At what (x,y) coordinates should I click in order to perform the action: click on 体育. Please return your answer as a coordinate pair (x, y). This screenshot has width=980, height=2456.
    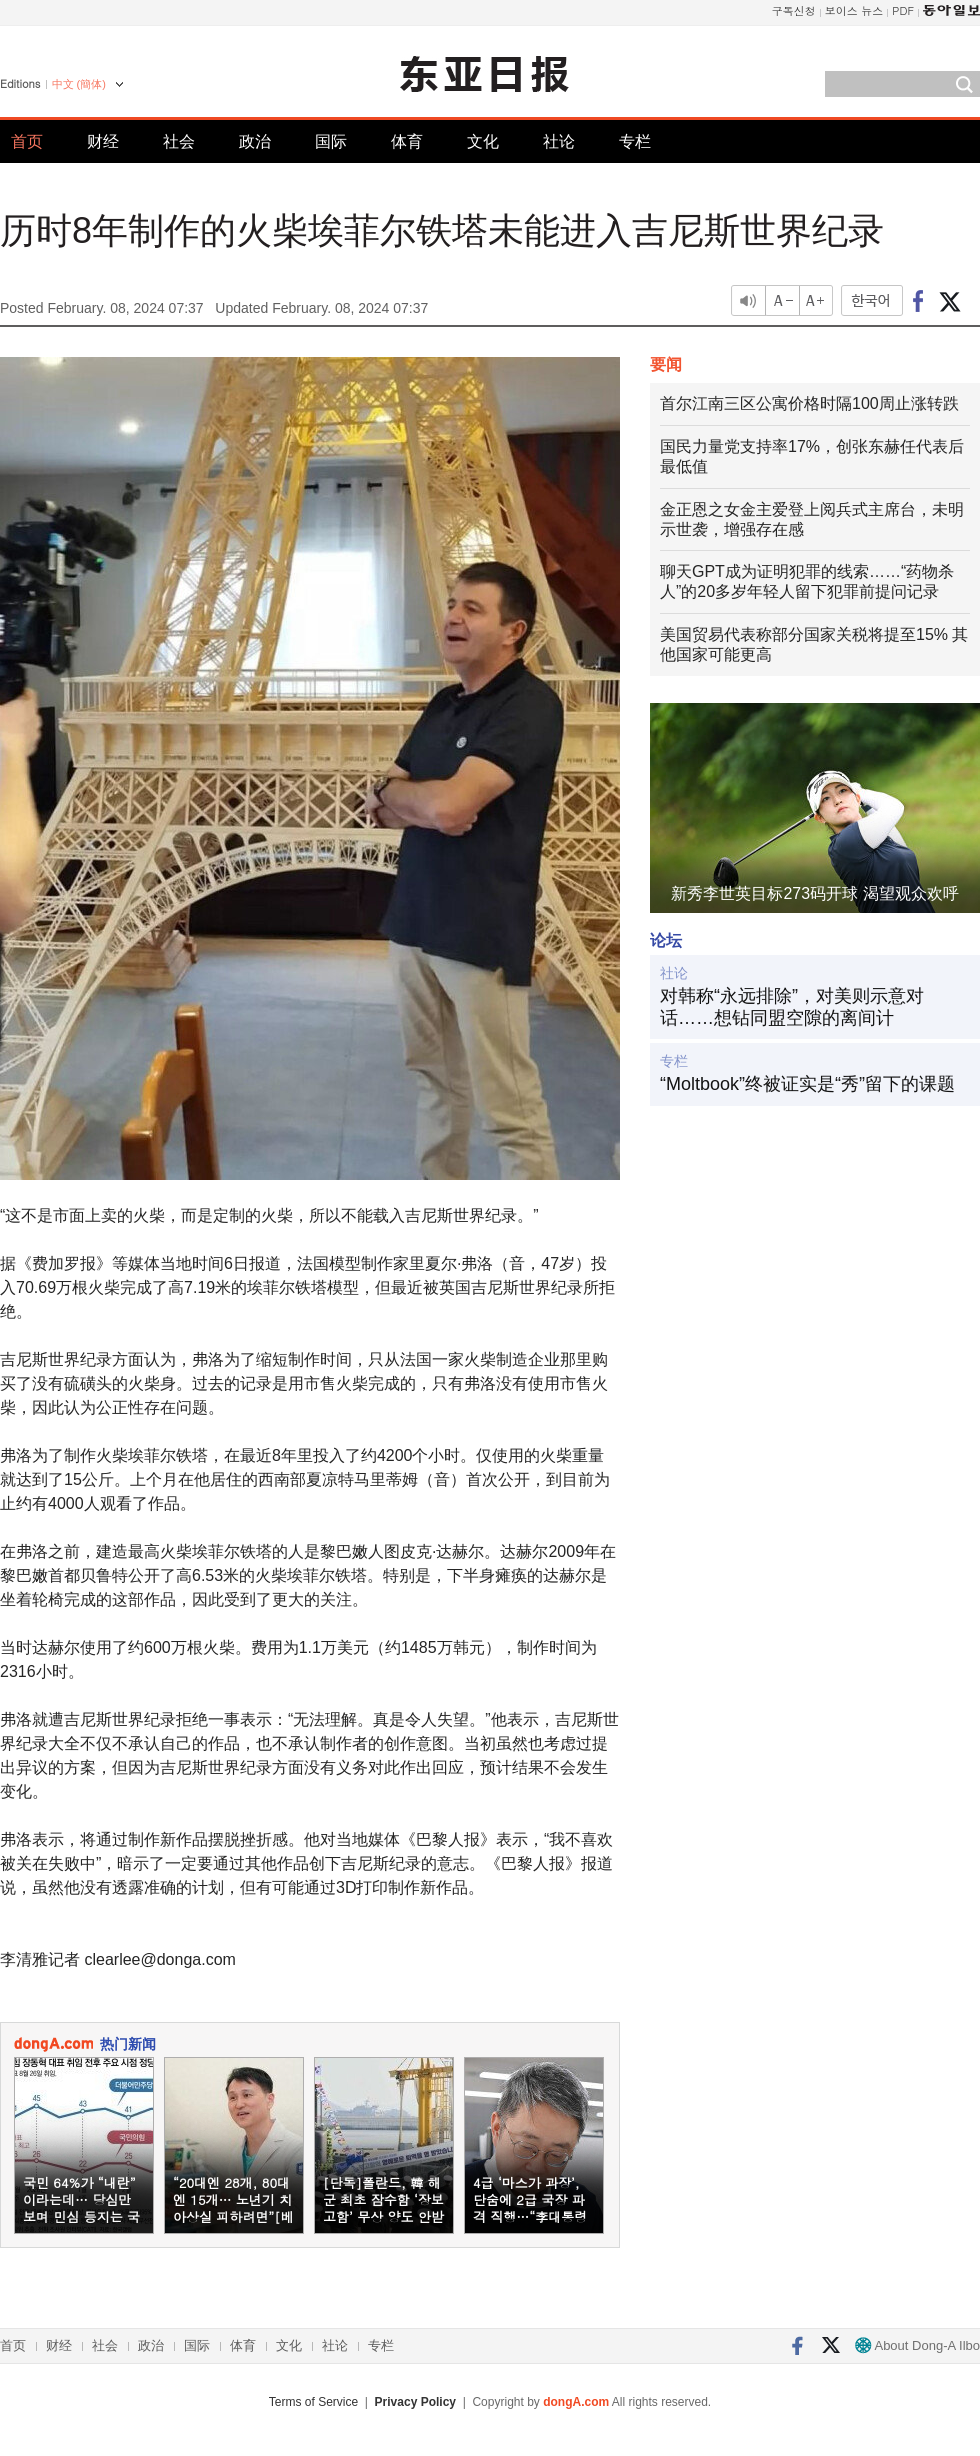
    Looking at the image, I should click on (407, 141).